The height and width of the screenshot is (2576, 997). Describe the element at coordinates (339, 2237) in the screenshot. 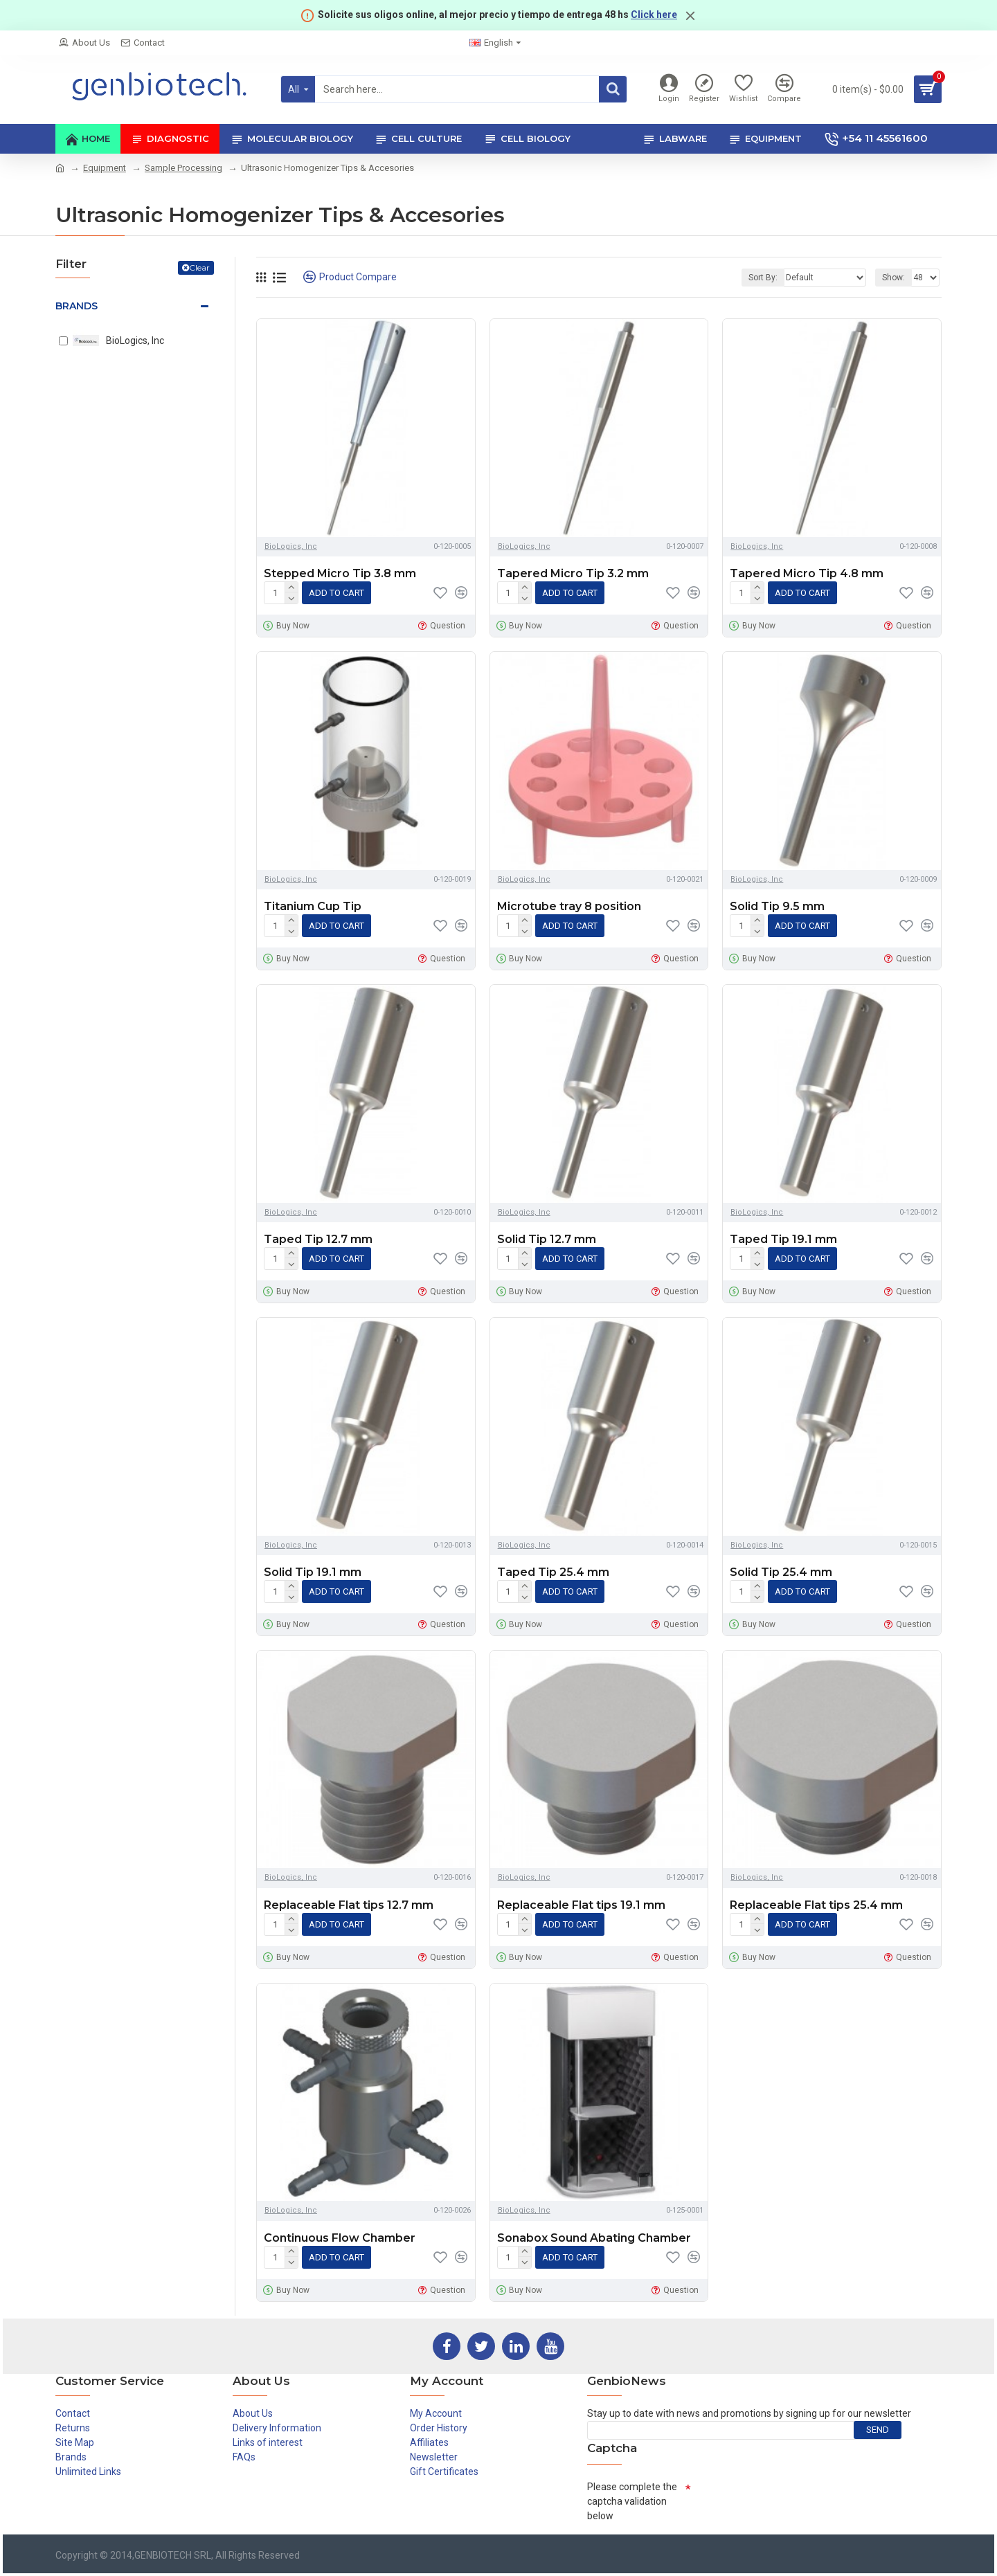

I see `Continuous Flow Chamber` at that location.